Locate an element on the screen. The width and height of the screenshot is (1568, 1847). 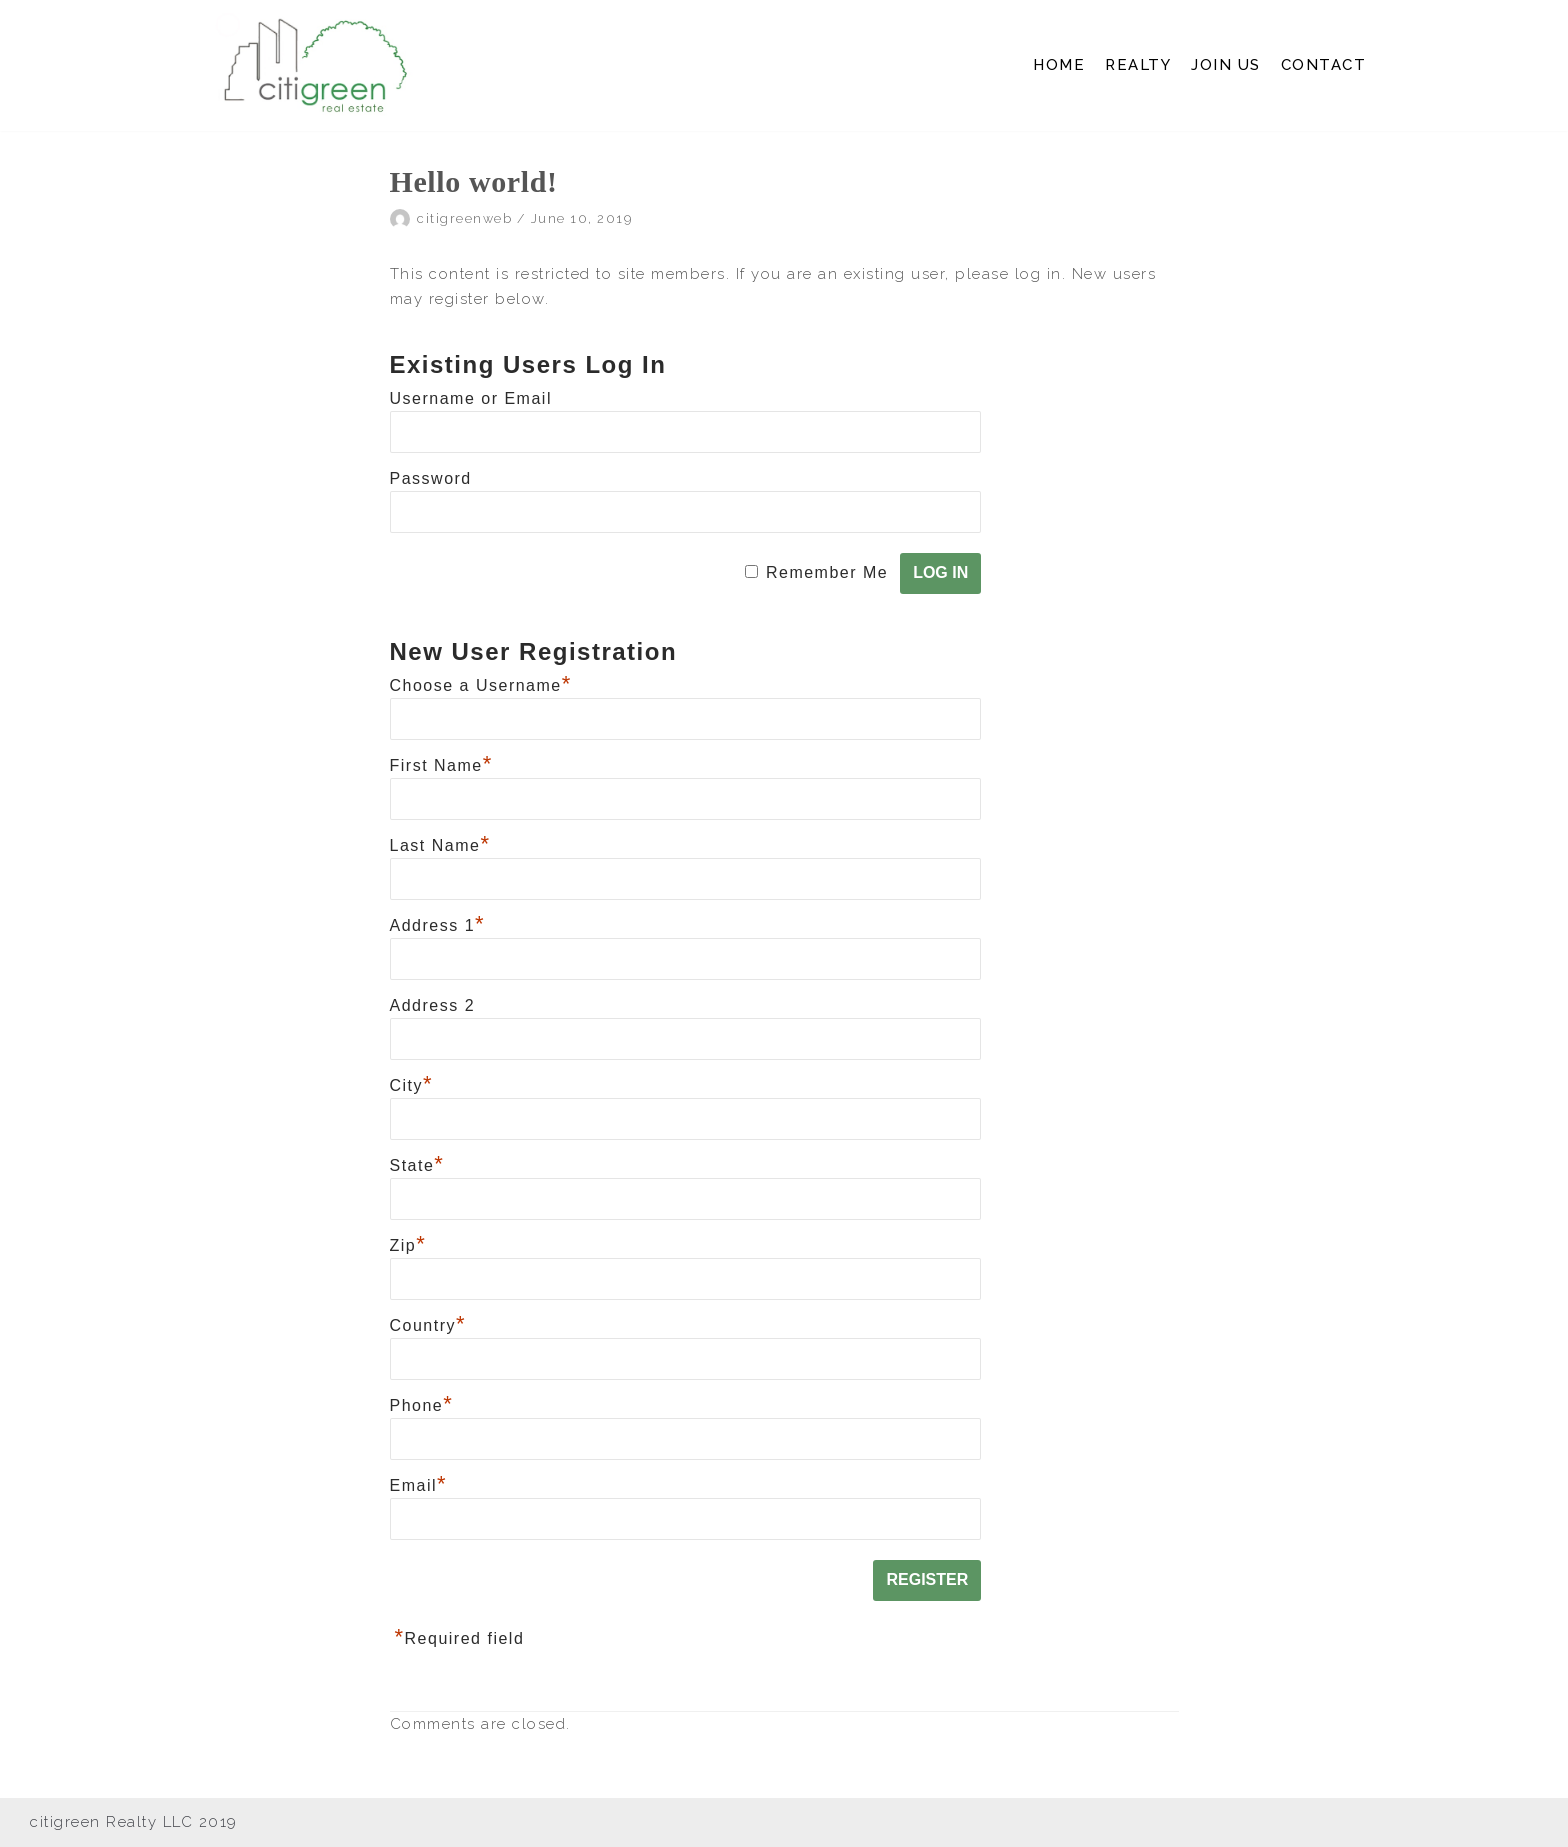
Password is located at coordinates (431, 478).